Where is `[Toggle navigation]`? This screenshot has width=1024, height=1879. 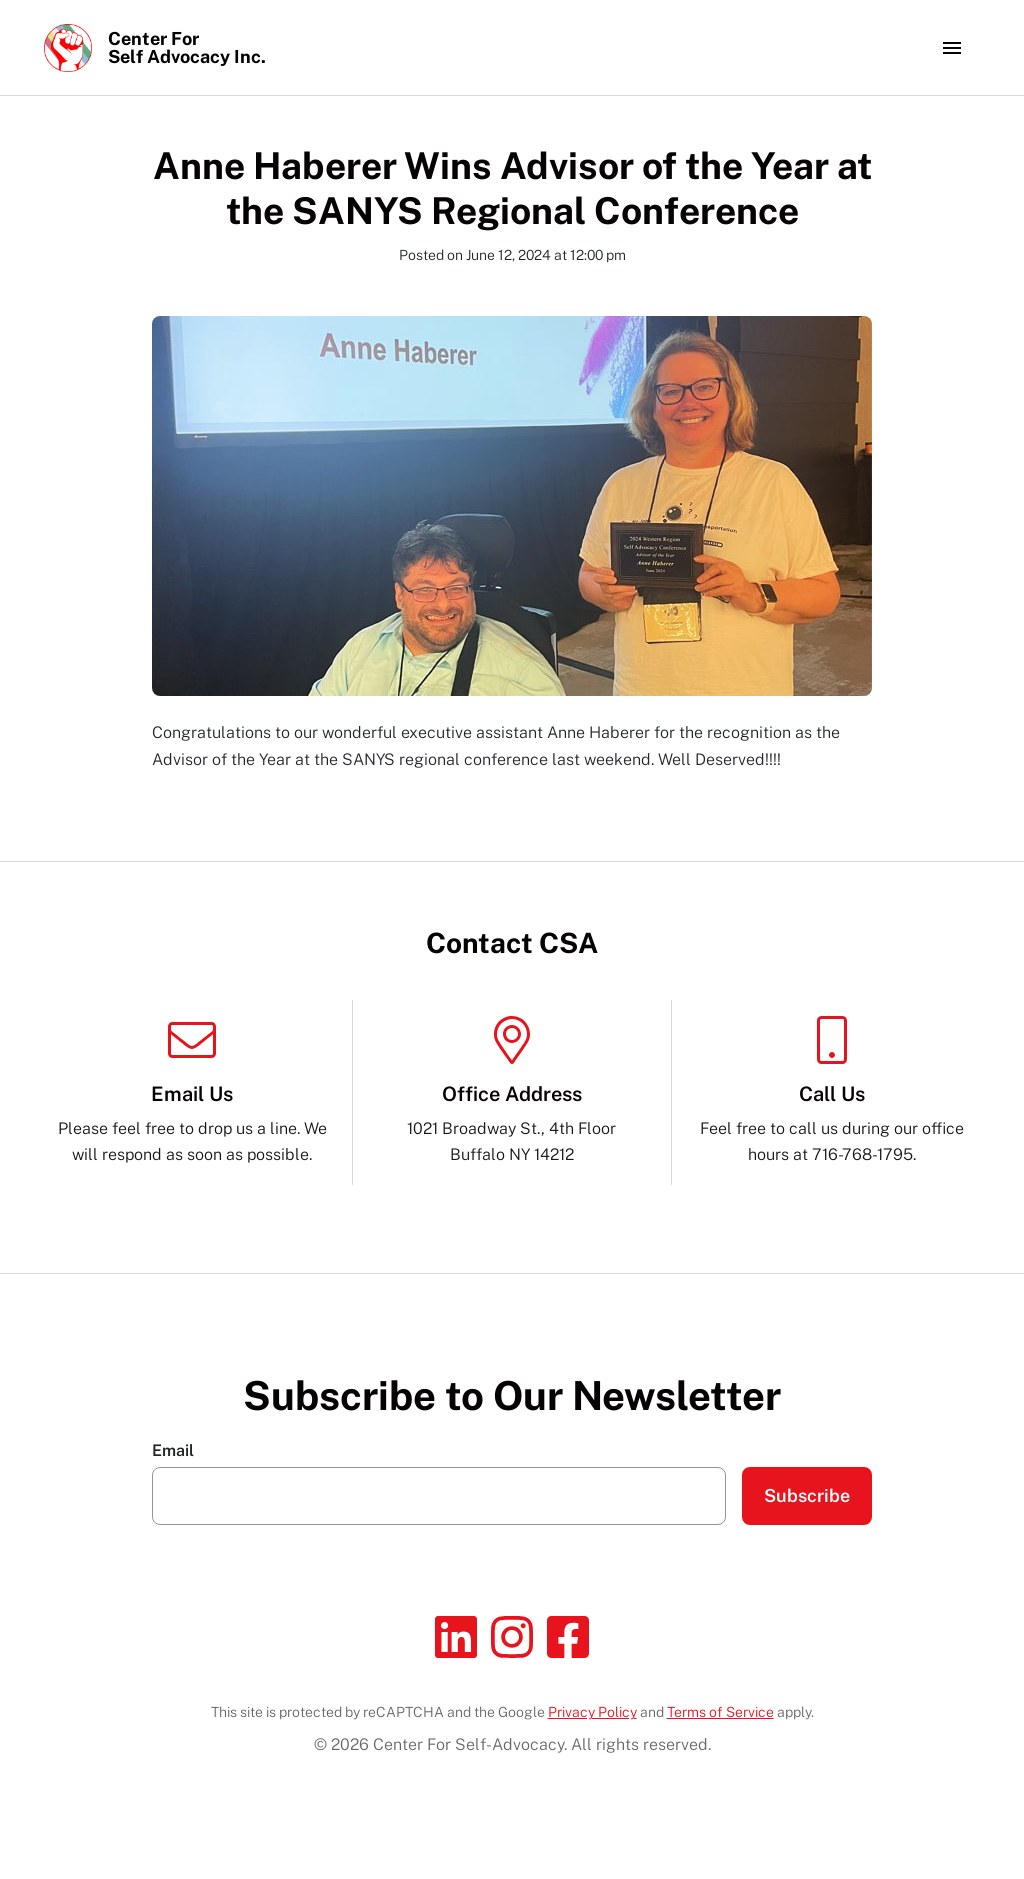
[Toggle navigation] is located at coordinates (952, 48).